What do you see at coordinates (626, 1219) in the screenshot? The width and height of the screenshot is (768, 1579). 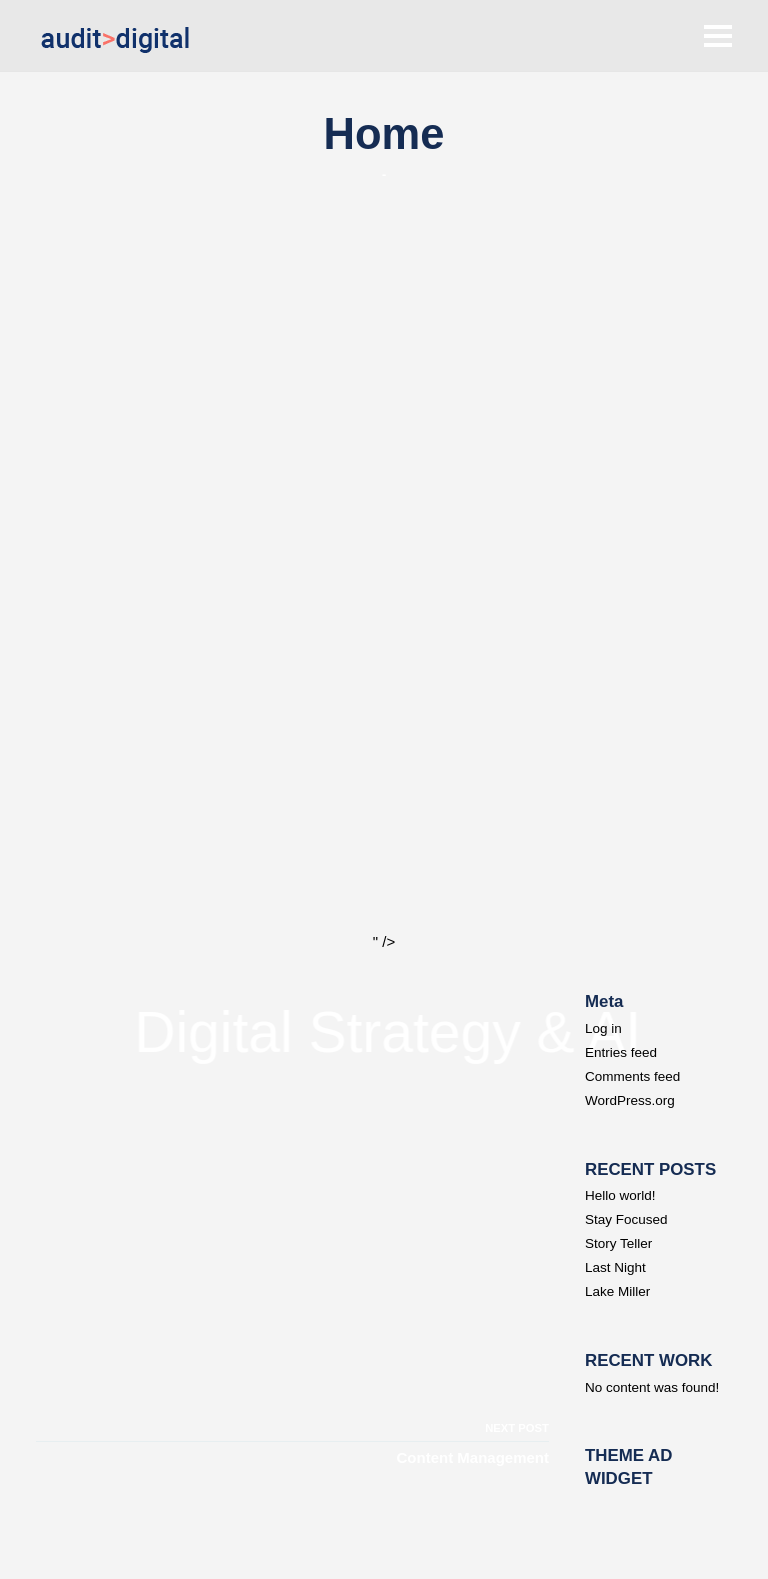 I see `Stay Focused` at bounding box center [626, 1219].